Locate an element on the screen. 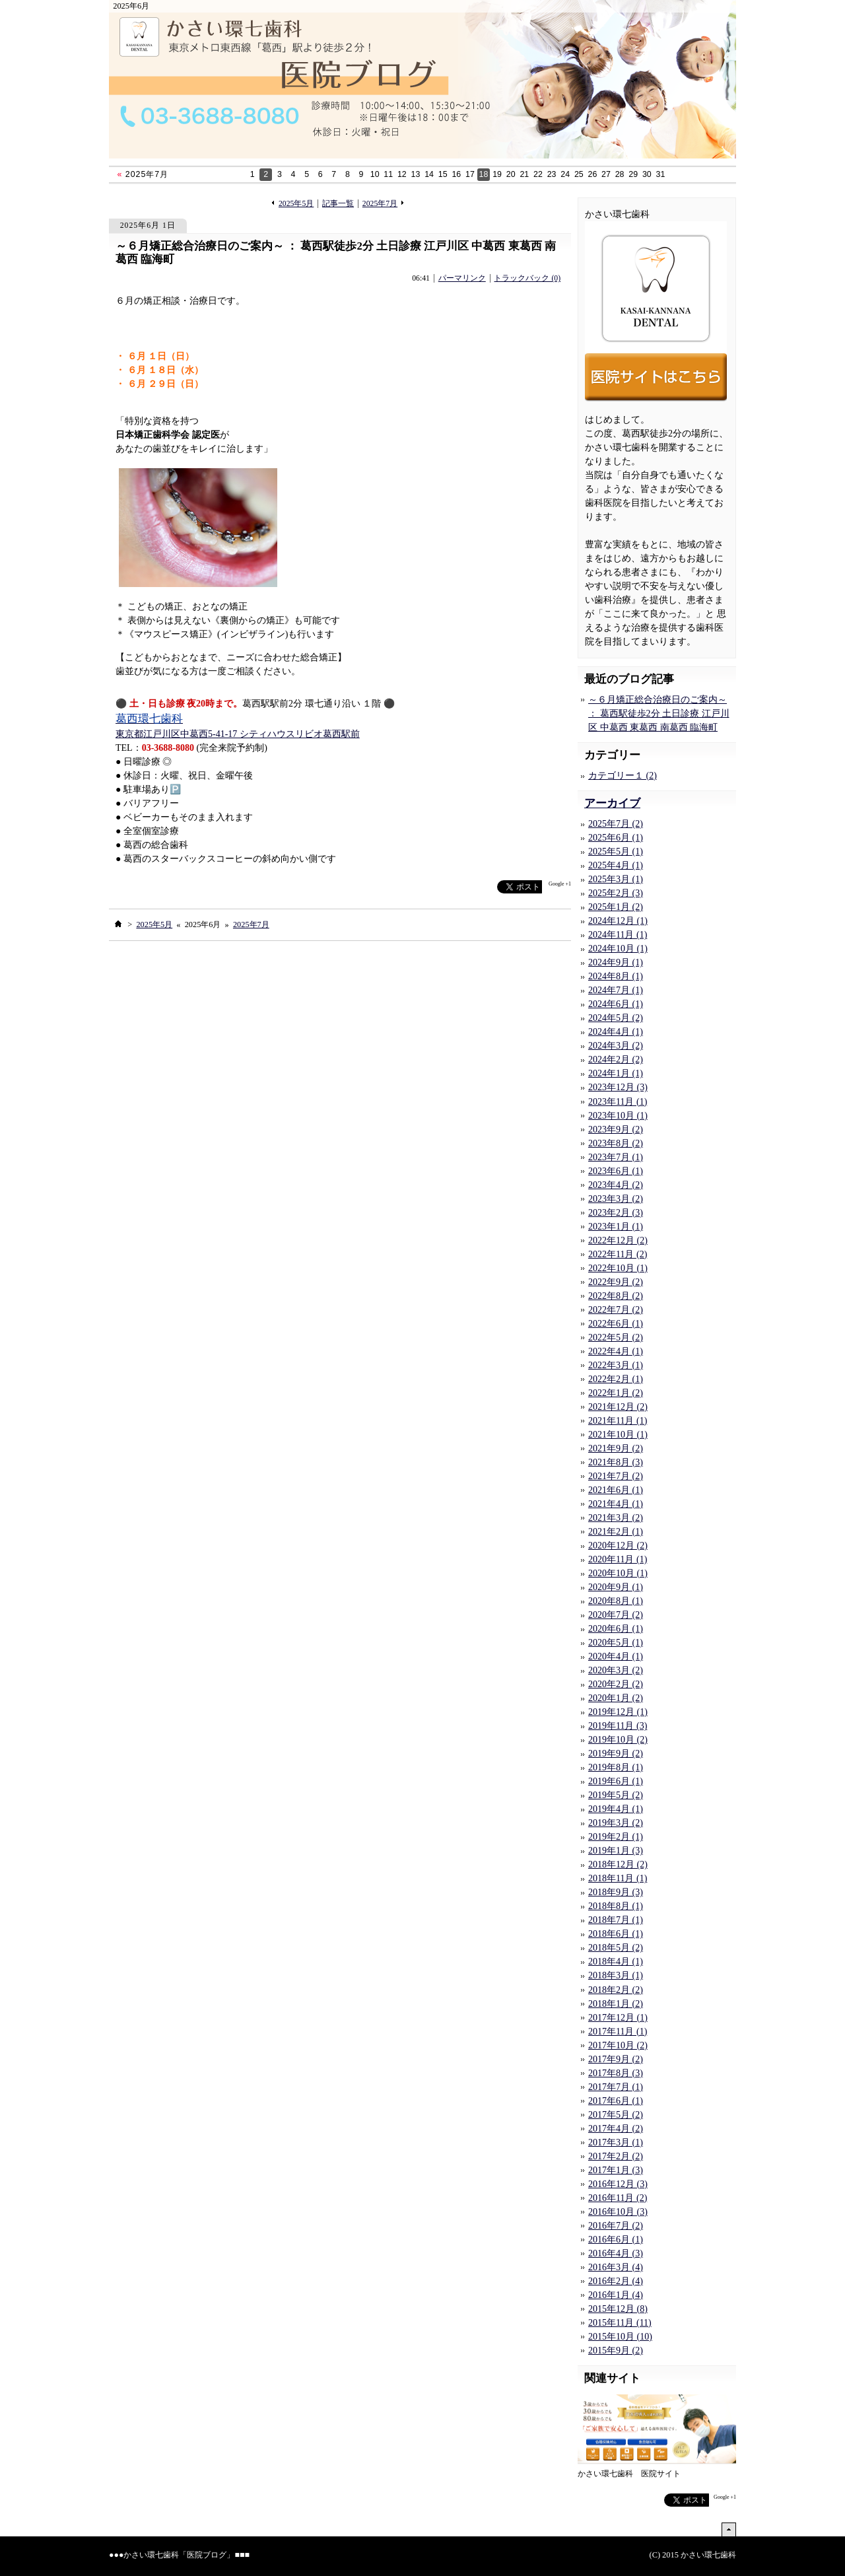 The image size is (845, 2576). 2022年4月 (1) is located at coordinates (615, 1351).